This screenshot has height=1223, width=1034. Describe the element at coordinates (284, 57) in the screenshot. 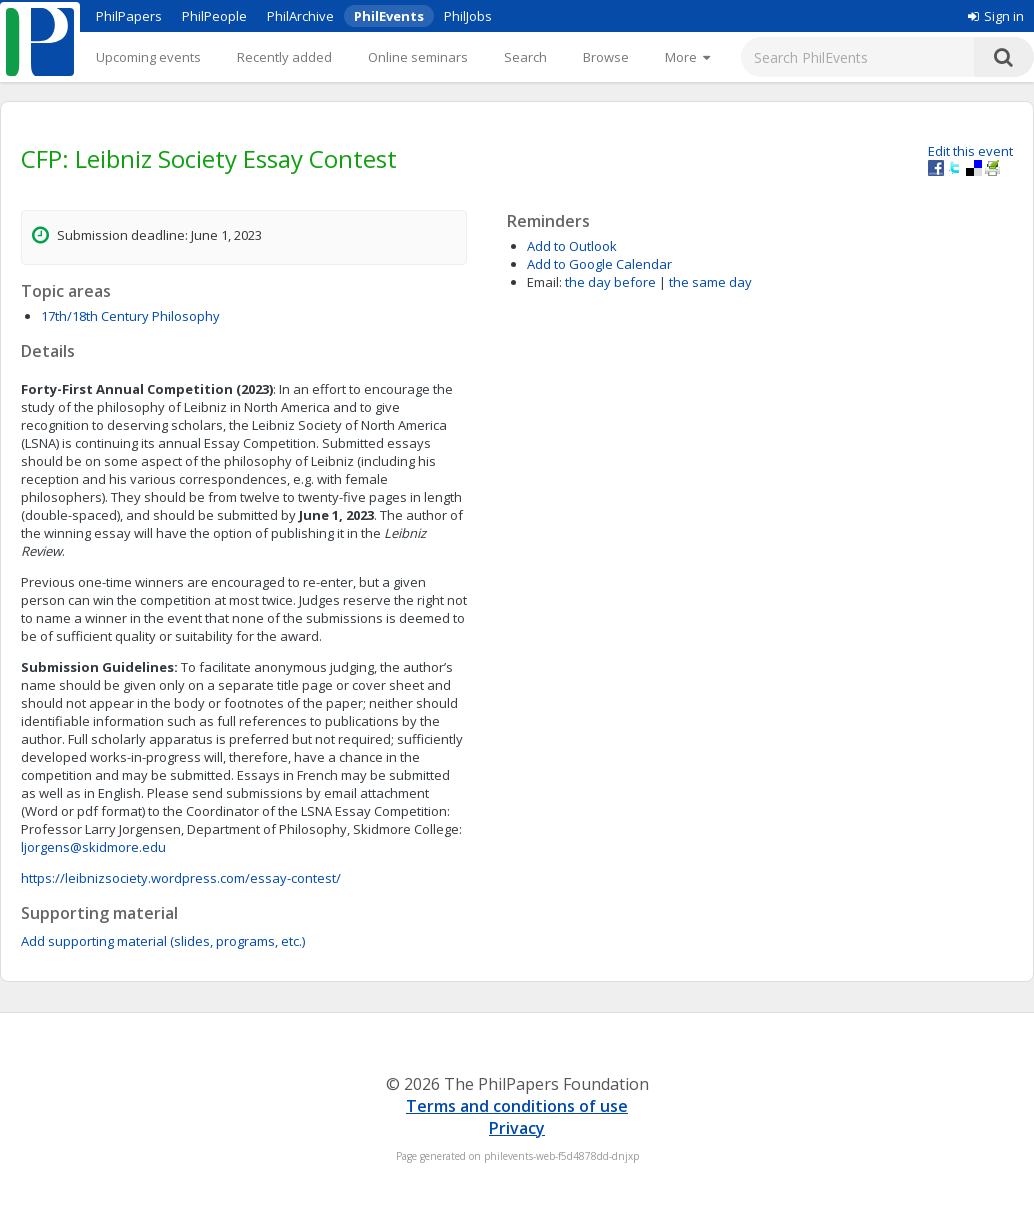

I see `Recently added` at that location.